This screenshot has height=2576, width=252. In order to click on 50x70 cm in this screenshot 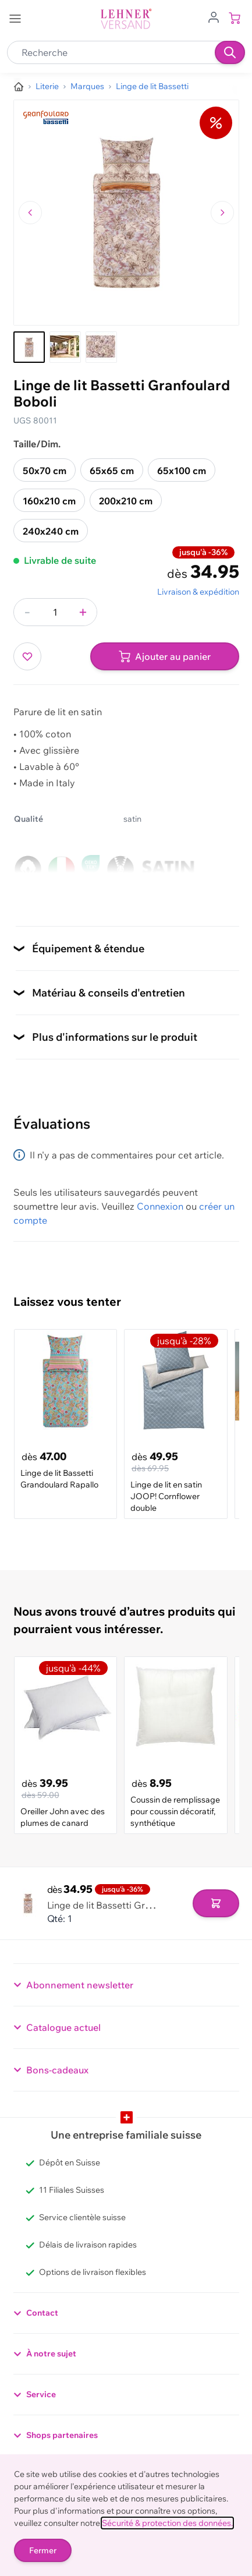, I will do `click(44, 470)`.